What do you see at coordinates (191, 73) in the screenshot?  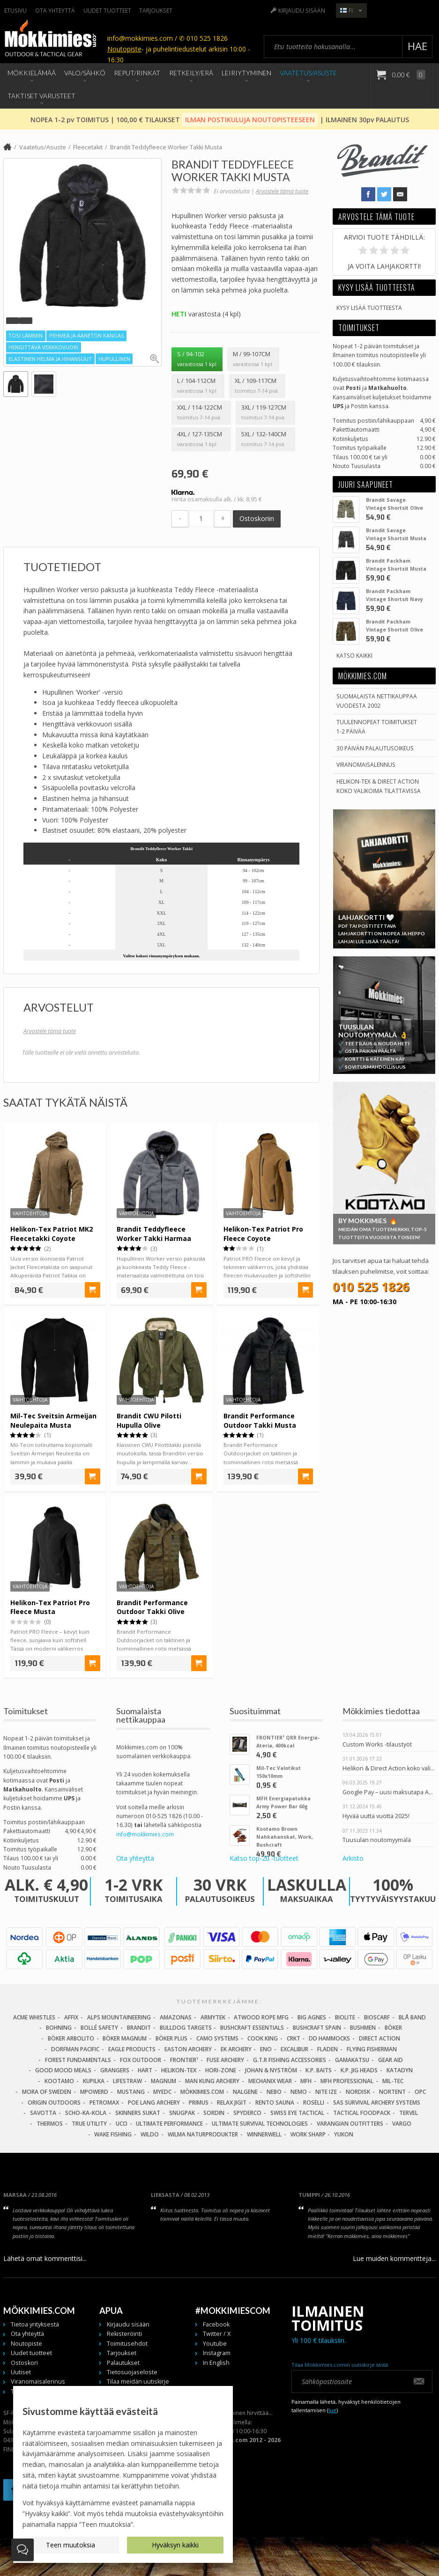 I see `Retkeily/Erä` at bounding box center [191, 73].